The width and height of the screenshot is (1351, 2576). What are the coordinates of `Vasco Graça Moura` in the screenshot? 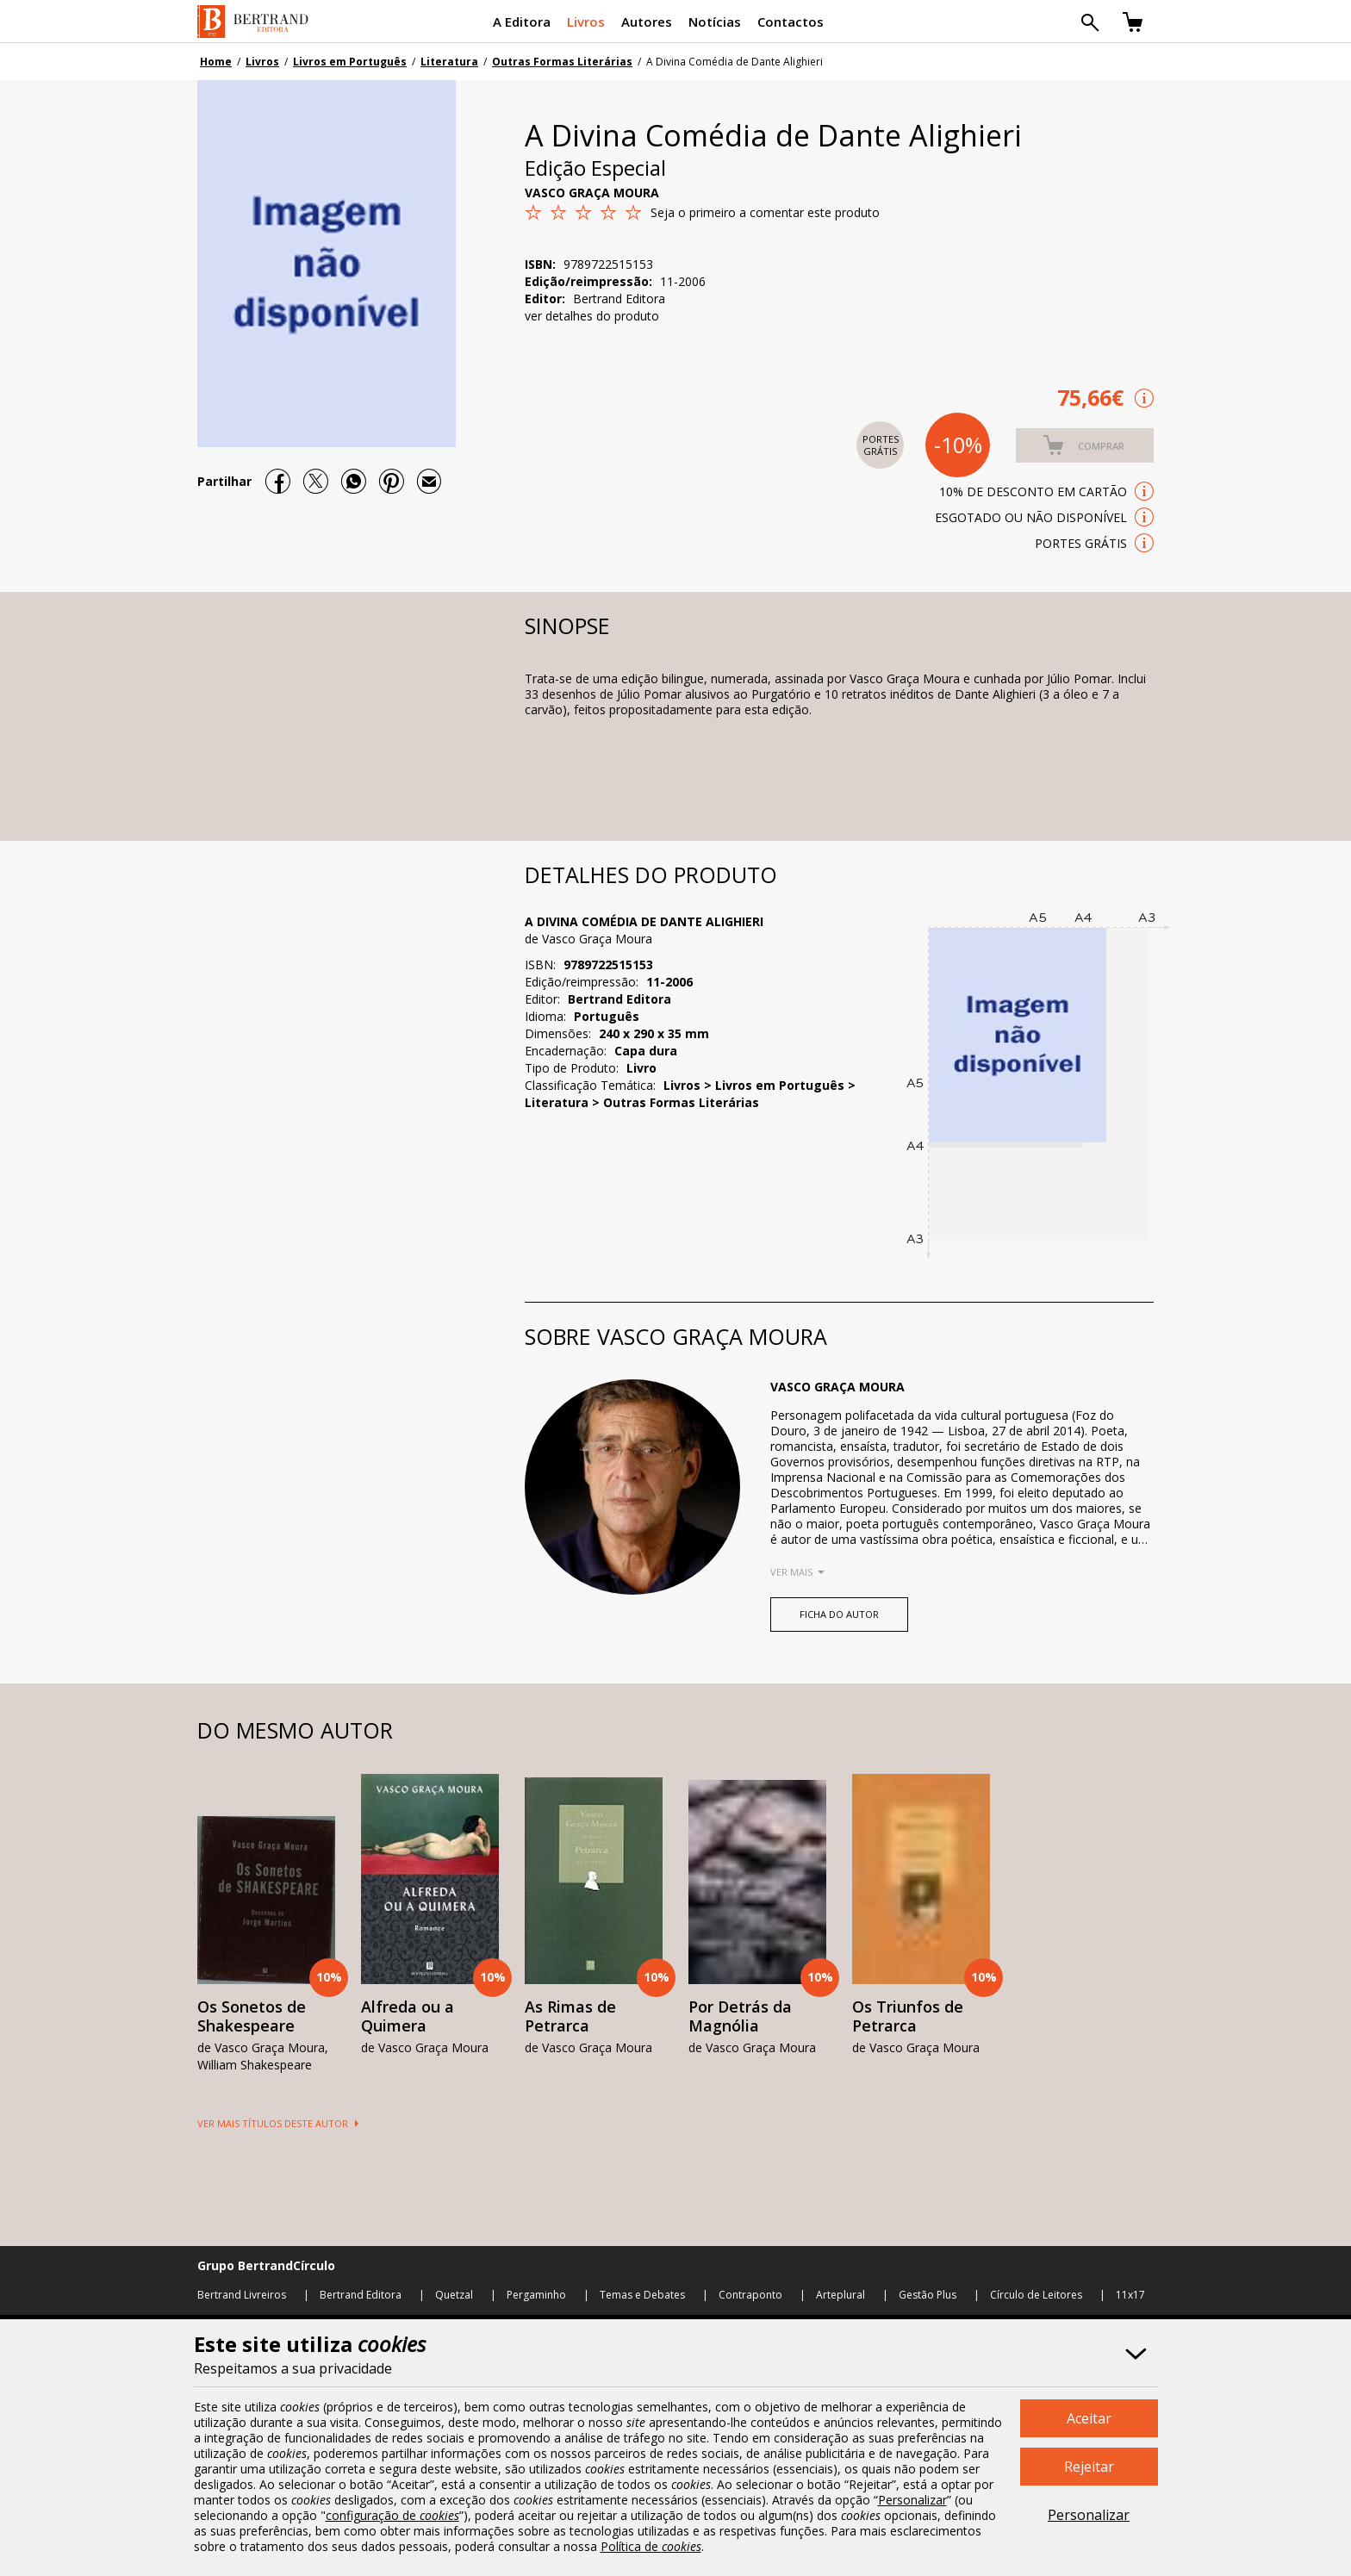 It's located at (592, 192).